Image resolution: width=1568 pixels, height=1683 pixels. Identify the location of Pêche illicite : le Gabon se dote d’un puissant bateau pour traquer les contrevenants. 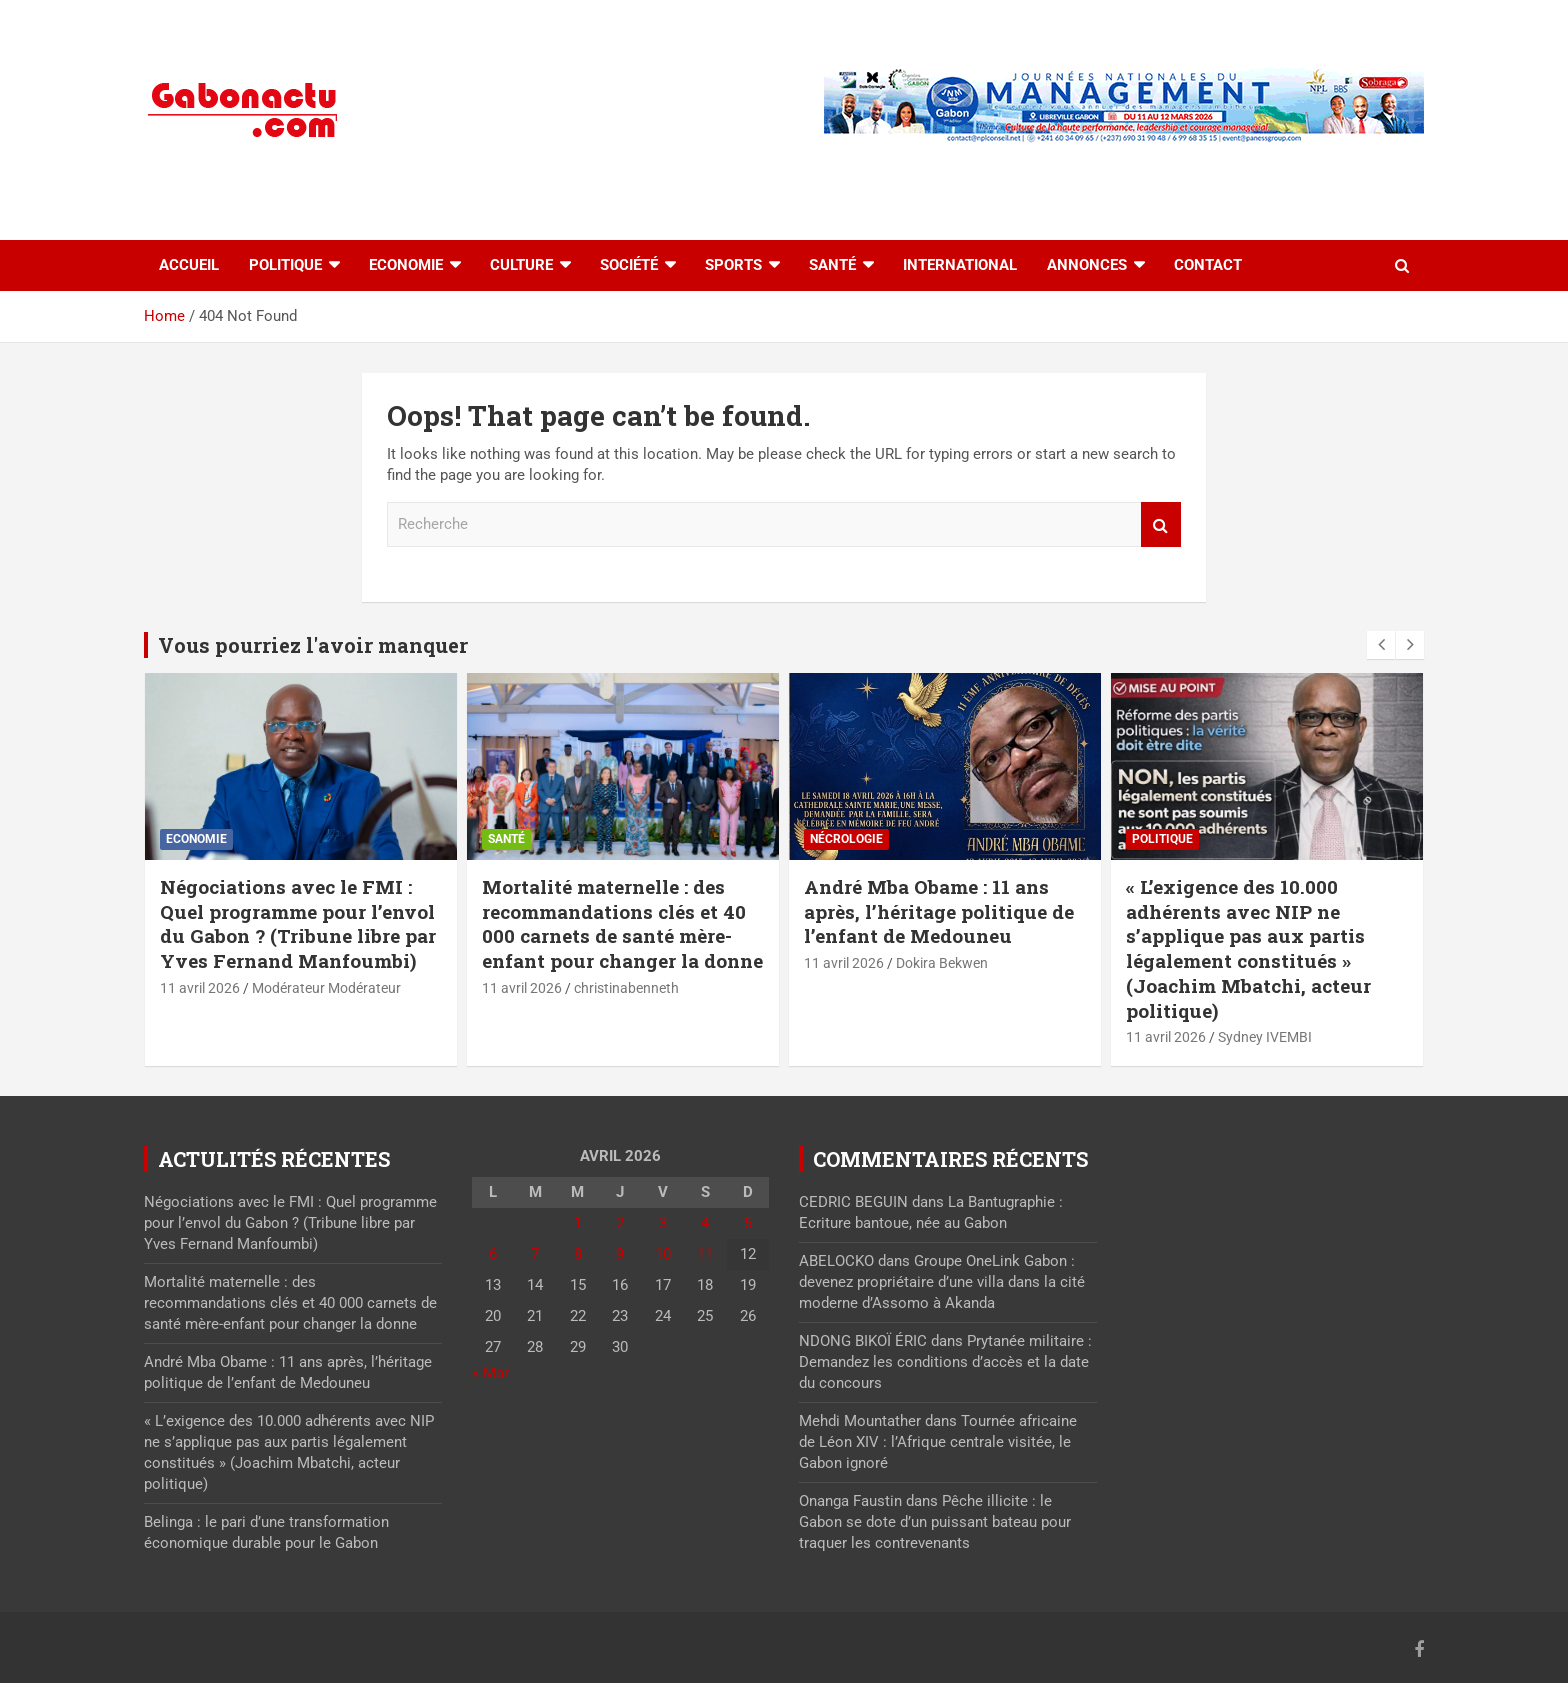
(935, 1522).